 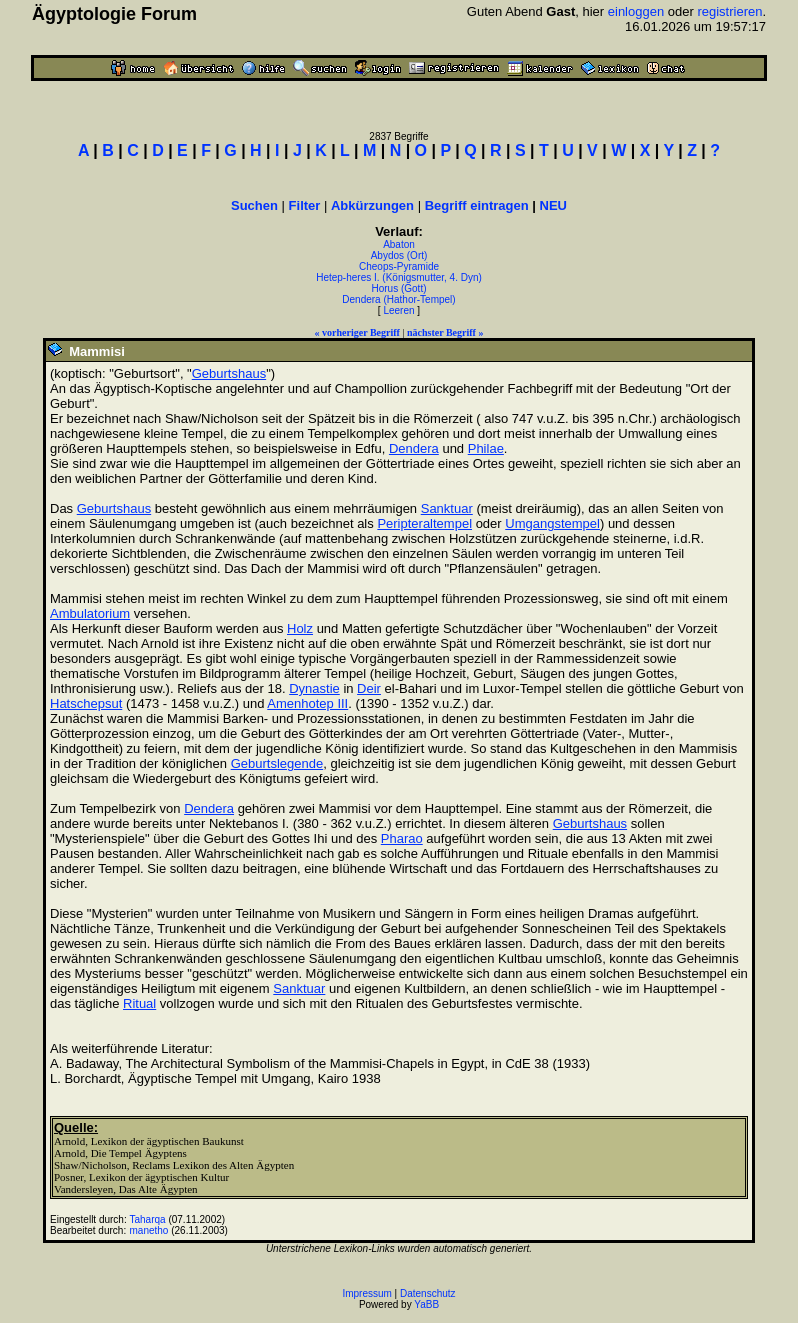 What do you see at coordinates (426, 1304) in the screenshot?
I see `YaBB` at bounding box center [426, 1304].